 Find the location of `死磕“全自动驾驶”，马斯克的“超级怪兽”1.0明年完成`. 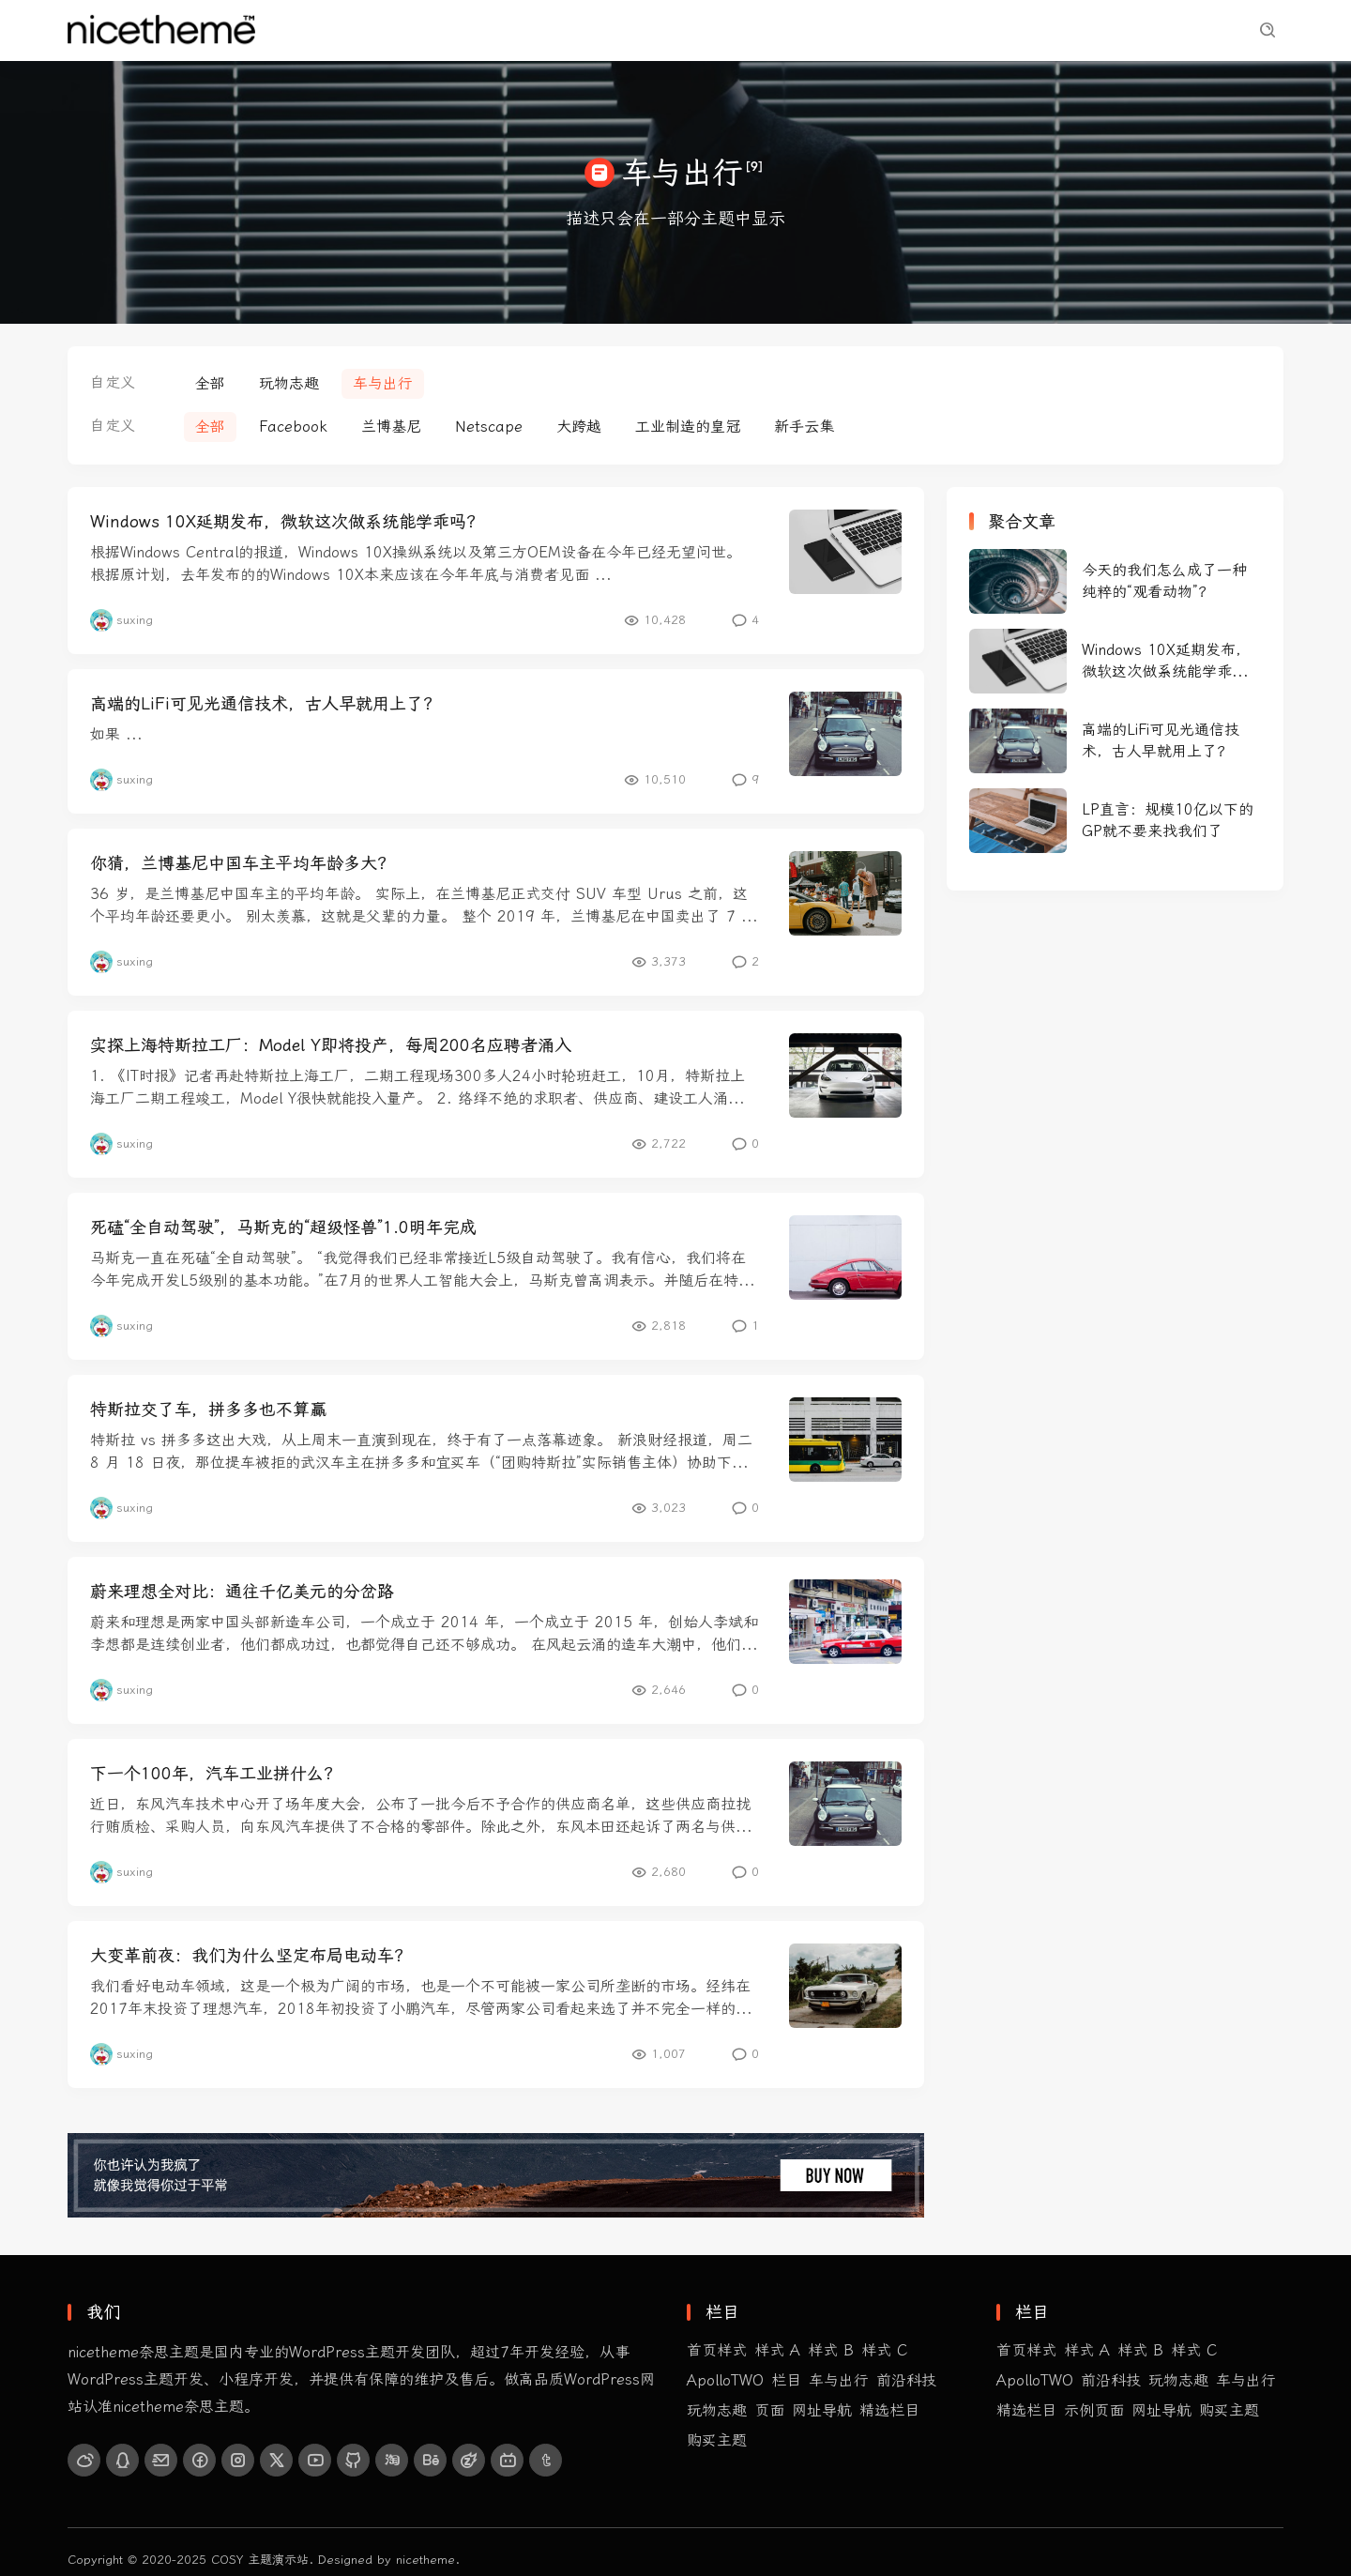

死磕“全自动驾驶”，马斯克的“超级怪兽”1.0明年完成 is located at coordinates (283, 1227).